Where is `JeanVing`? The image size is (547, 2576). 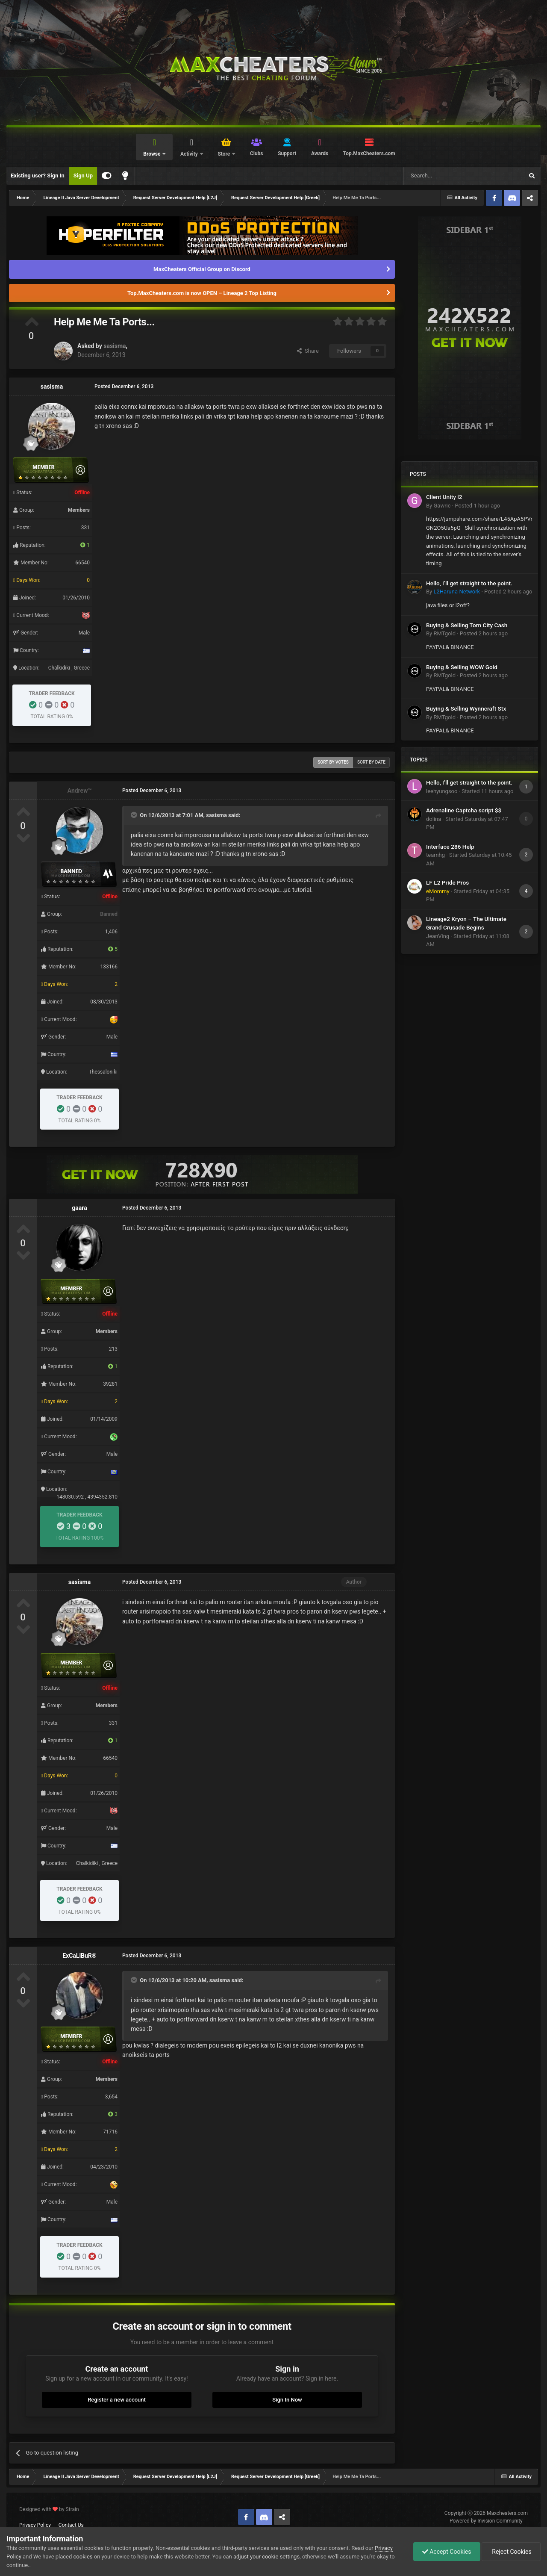
JeanVing is located at coordinates (437, 936).